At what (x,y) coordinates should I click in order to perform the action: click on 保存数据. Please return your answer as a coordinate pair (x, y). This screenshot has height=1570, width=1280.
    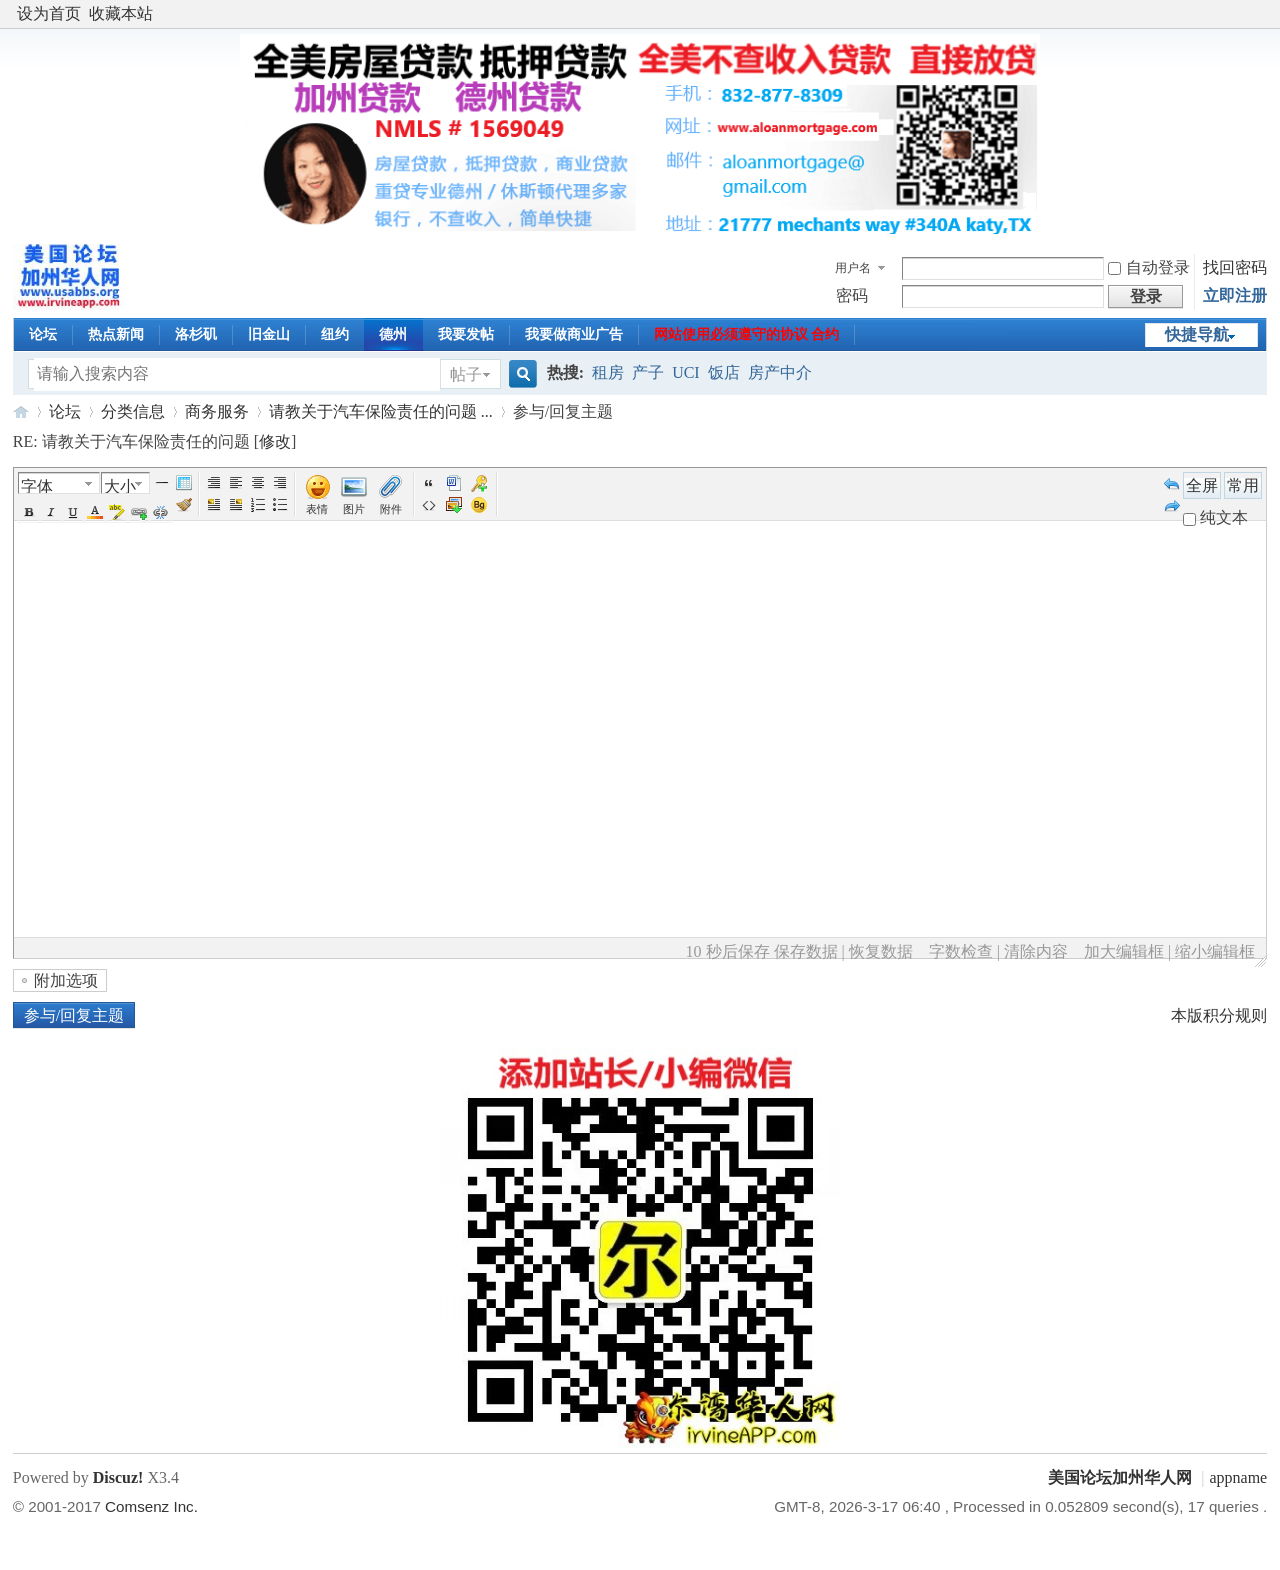
    Looking at the image, I should click on (806, 951).